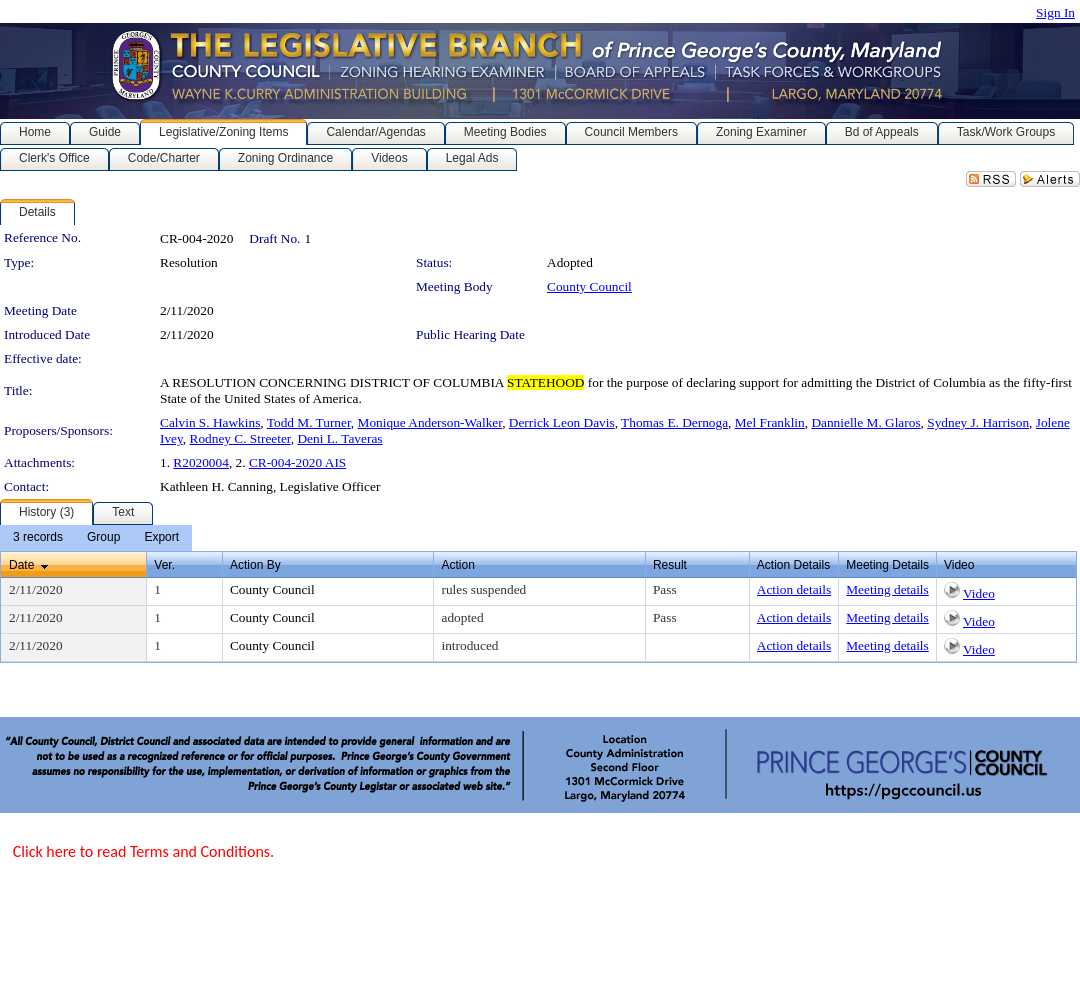 Image resolution: width=1080 pixels, height=1002 pixels. What do you see at coordinates (457, 565) in the screenshot?
I see `Action` at bounding box center [457, 565].